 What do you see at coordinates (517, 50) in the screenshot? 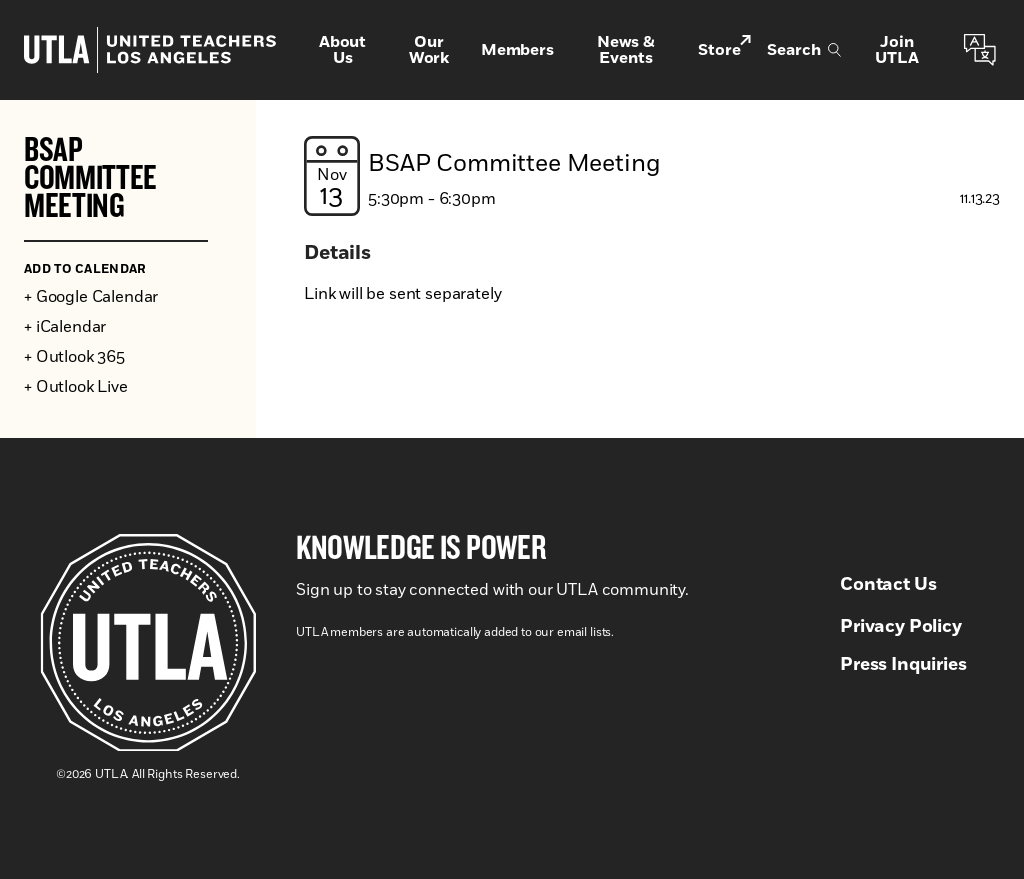
I see `Members` at bounding box center [517, 50].